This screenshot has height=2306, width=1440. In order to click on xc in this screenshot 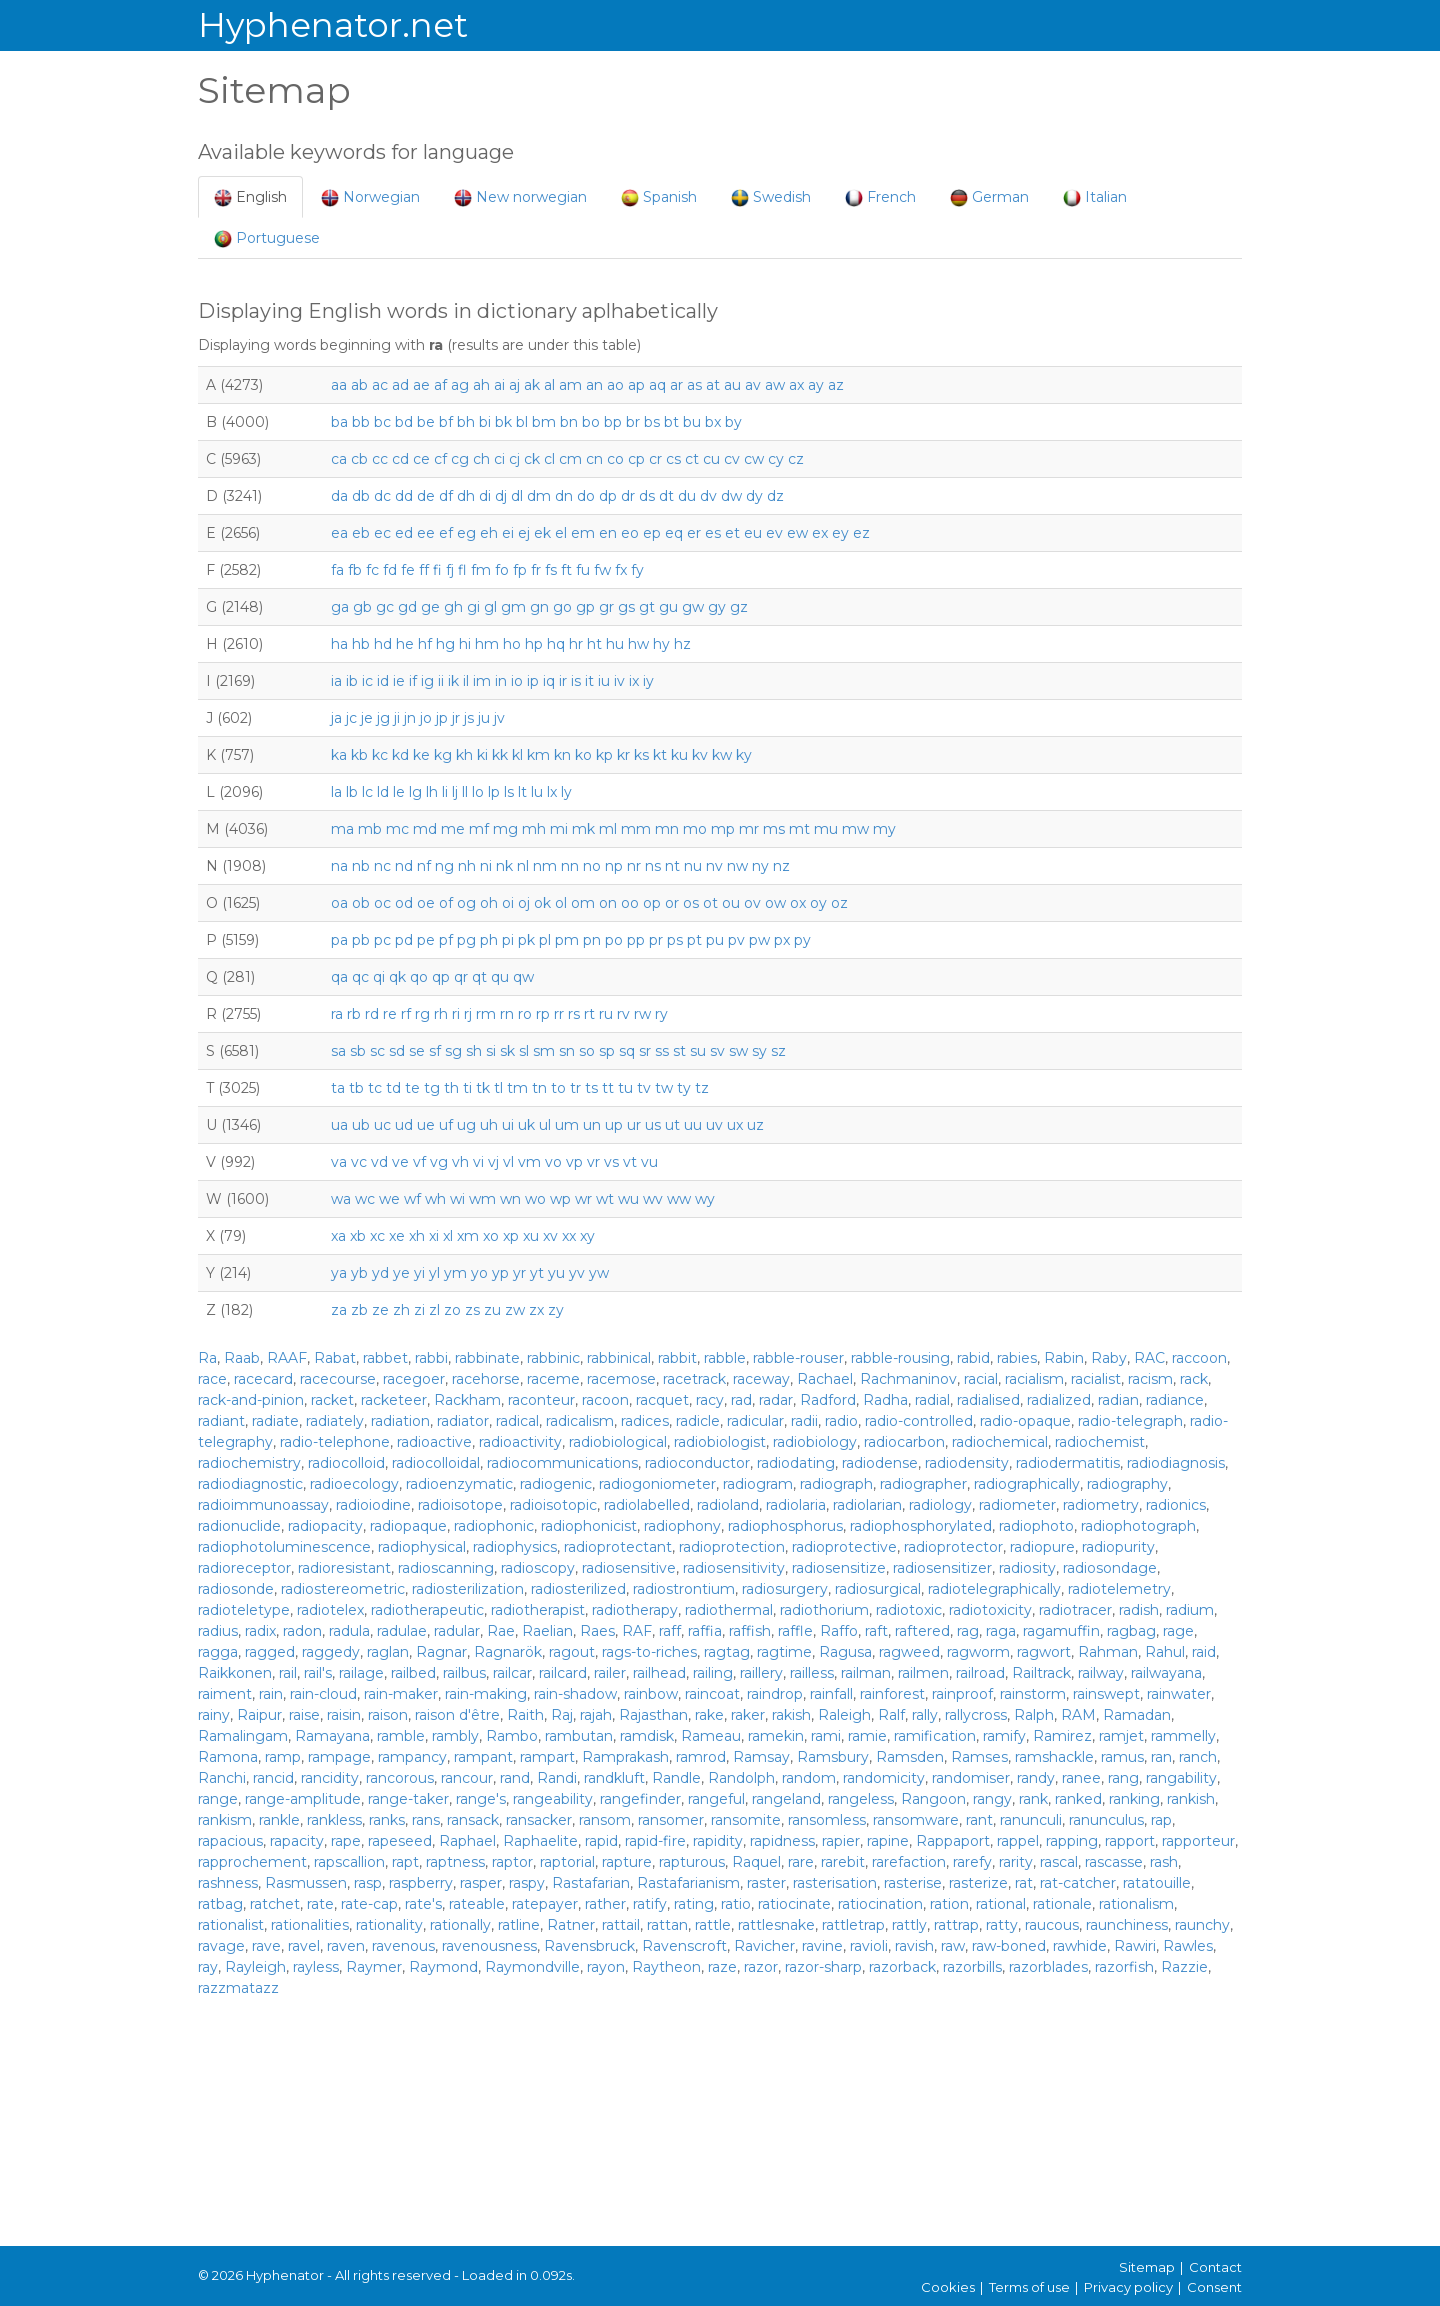, I will do `click(377, 1236)`.